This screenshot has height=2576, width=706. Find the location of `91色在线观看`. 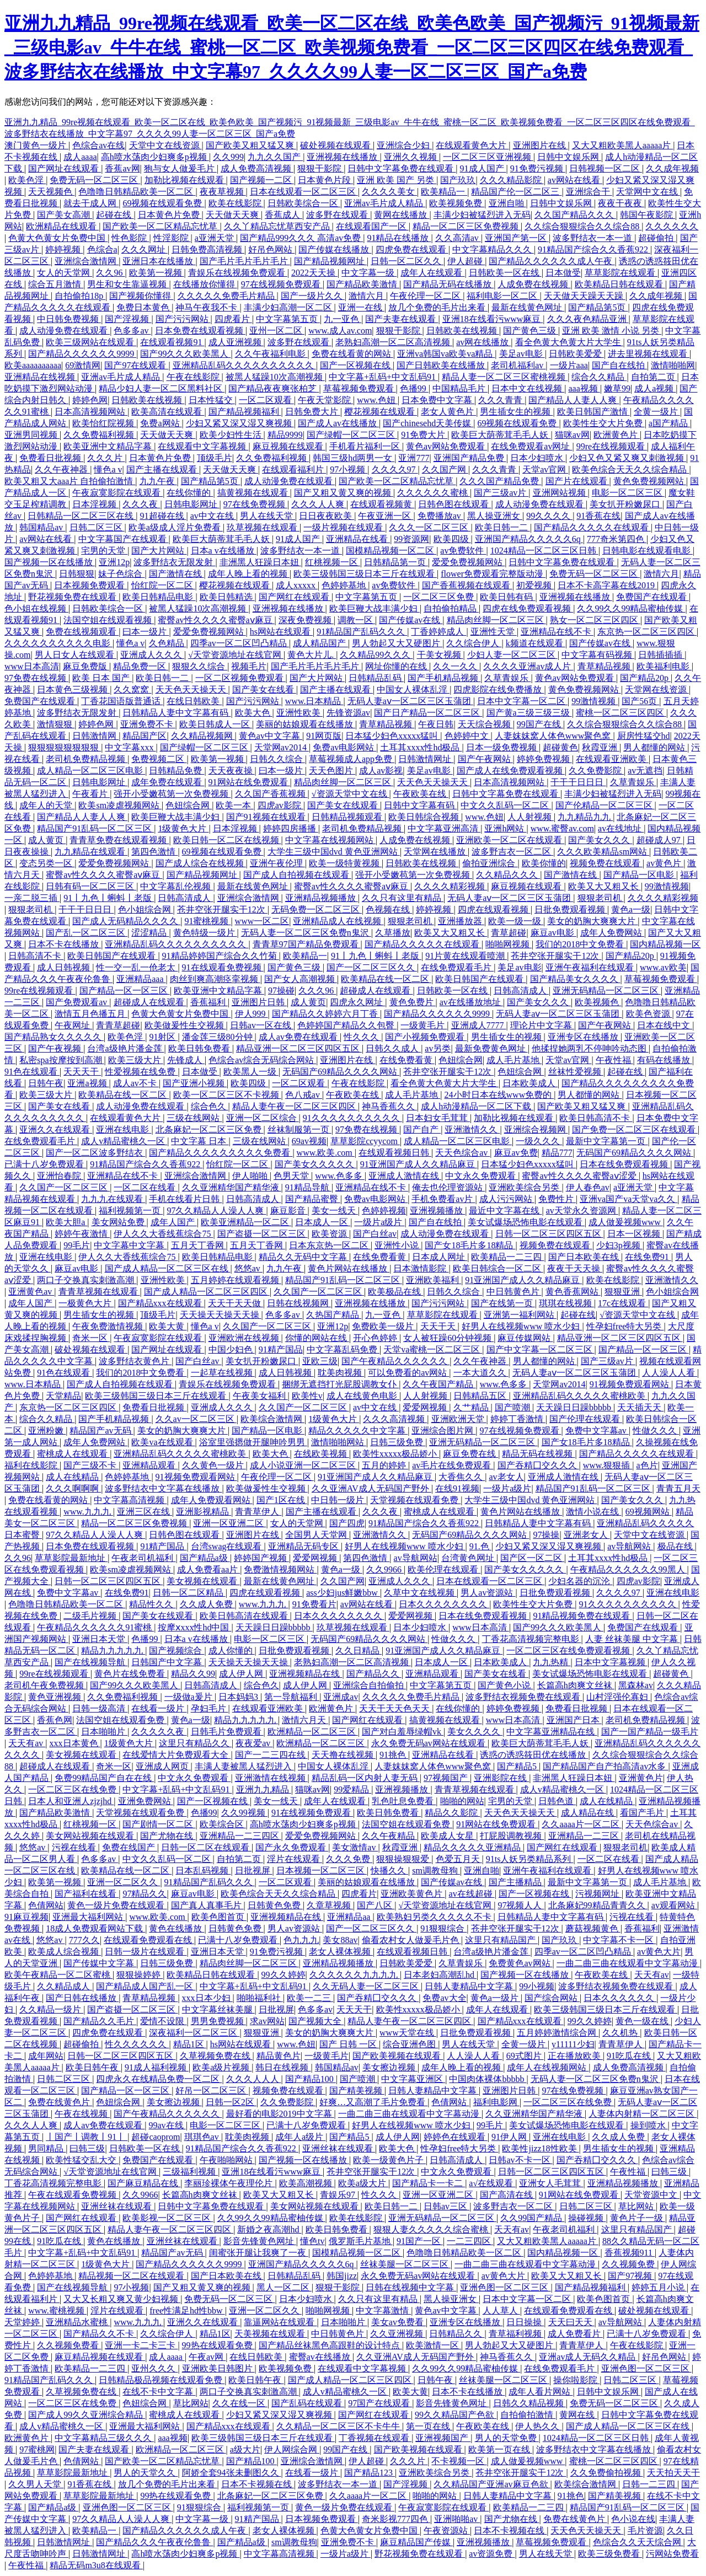

91色在线观看 is located at coordinates (32, 1071).